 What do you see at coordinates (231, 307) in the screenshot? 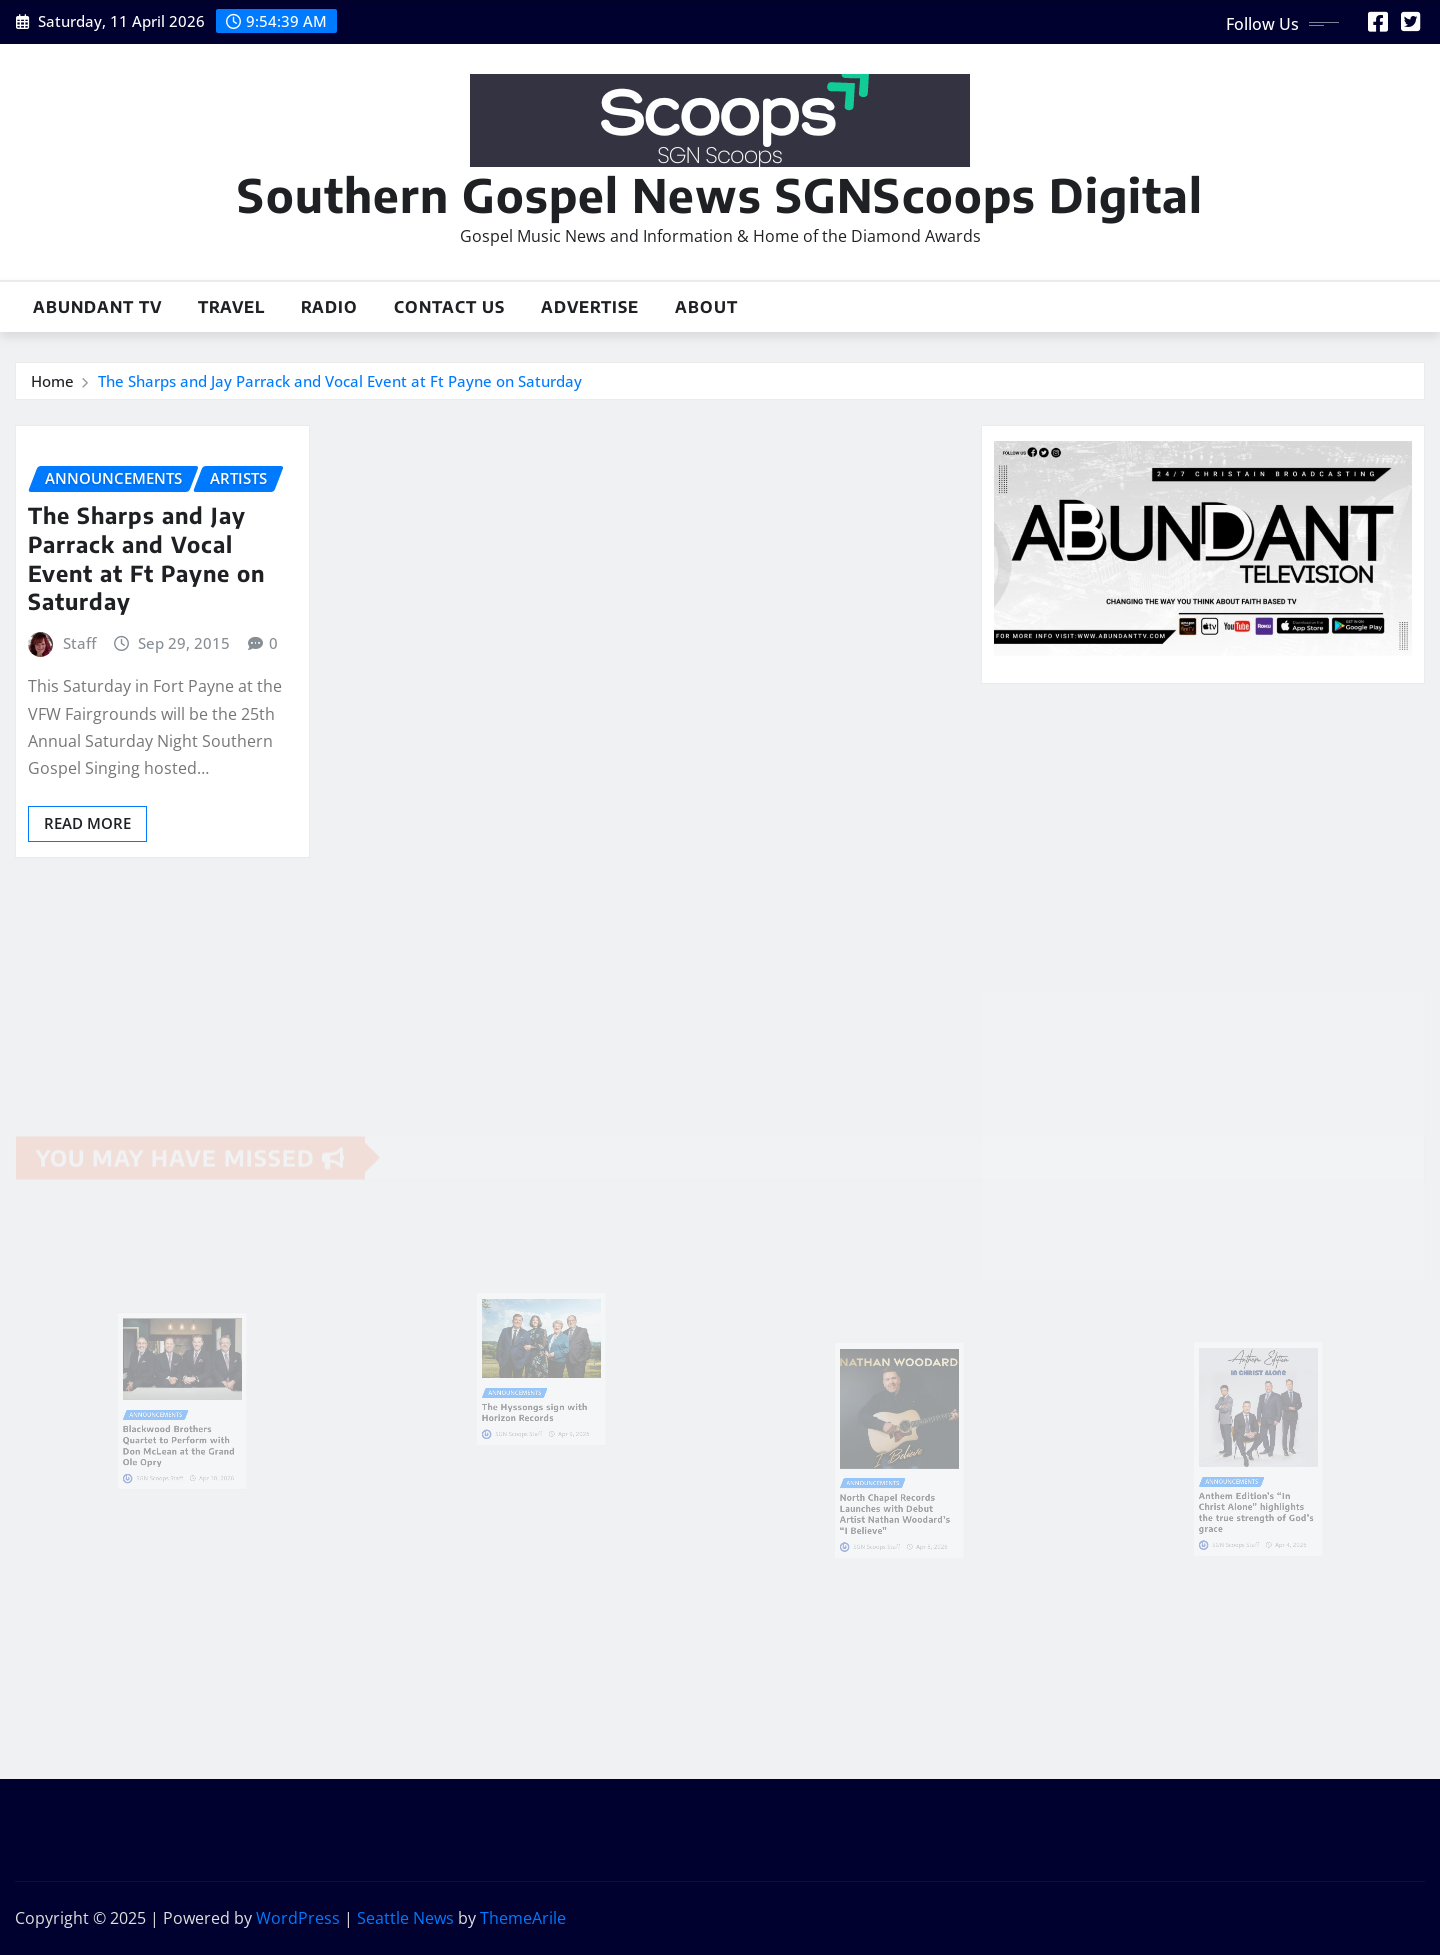
I see `Travel` at bounding box center [231, 307].